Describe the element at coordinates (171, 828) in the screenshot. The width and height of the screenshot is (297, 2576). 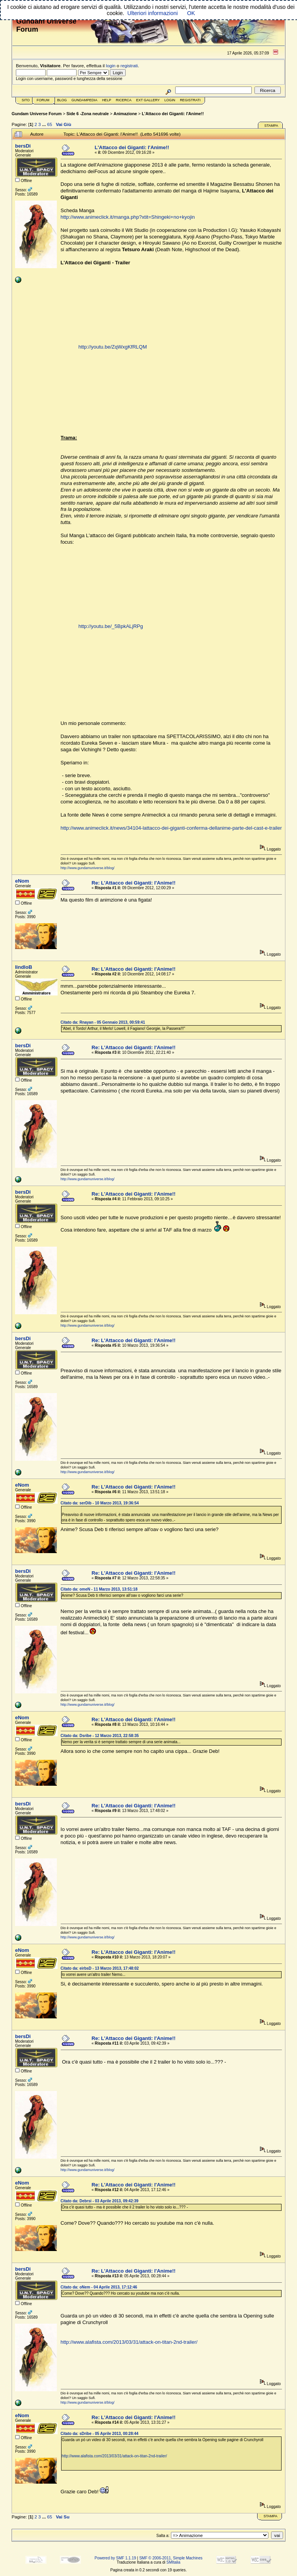
I see `http://www.animeclick.it/news/34104-lattacco-dei-giganti-conferma-dellanime-parte-del-cast-e-trailer` at that location.